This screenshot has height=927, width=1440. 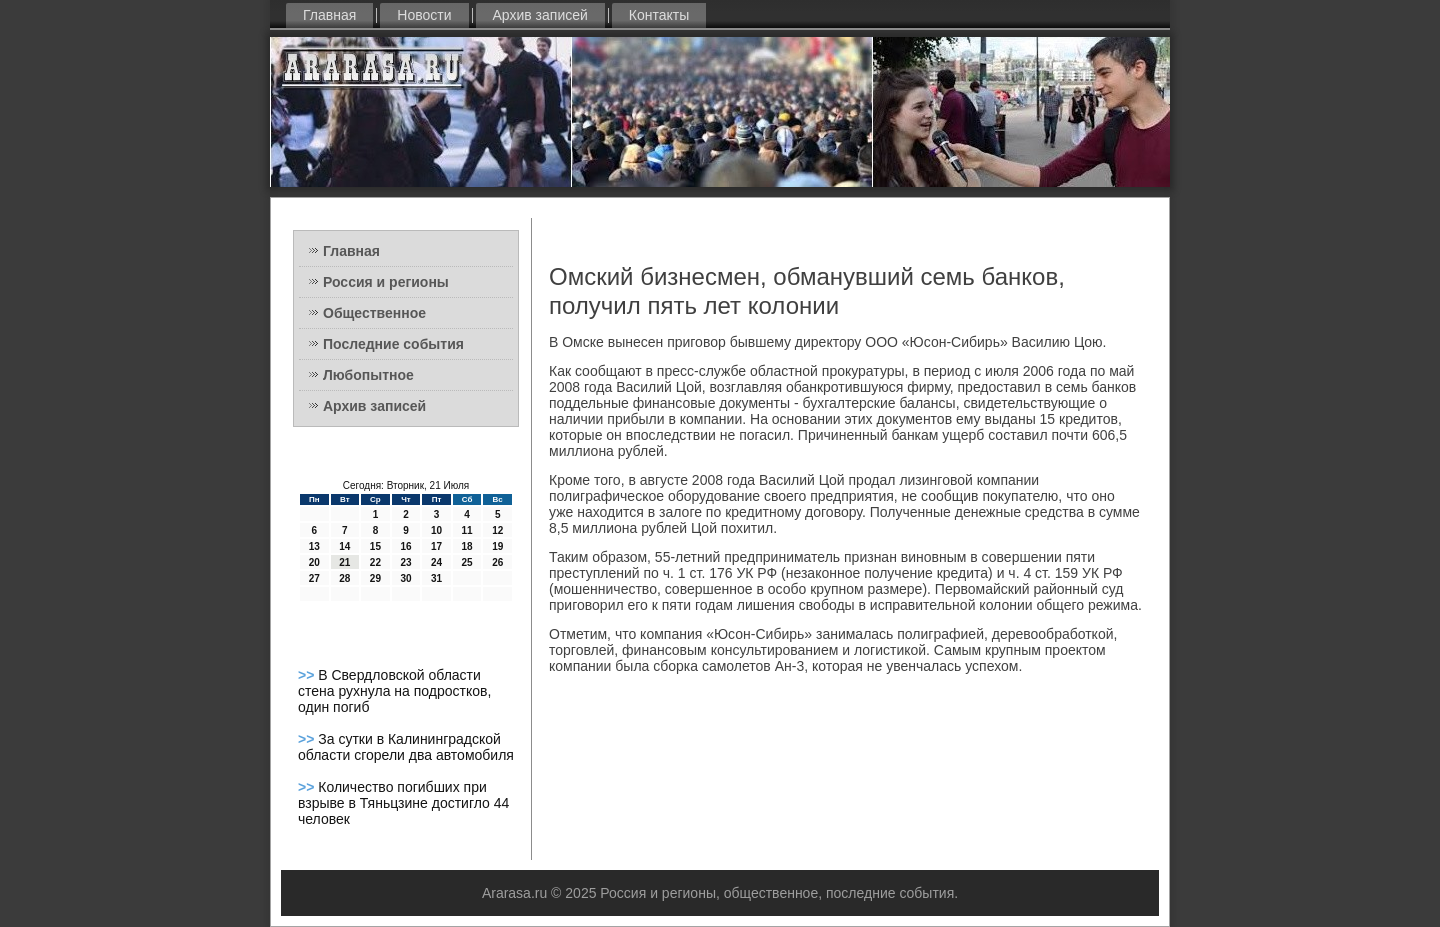 I want to click on 16, so click(x=405, y=546).